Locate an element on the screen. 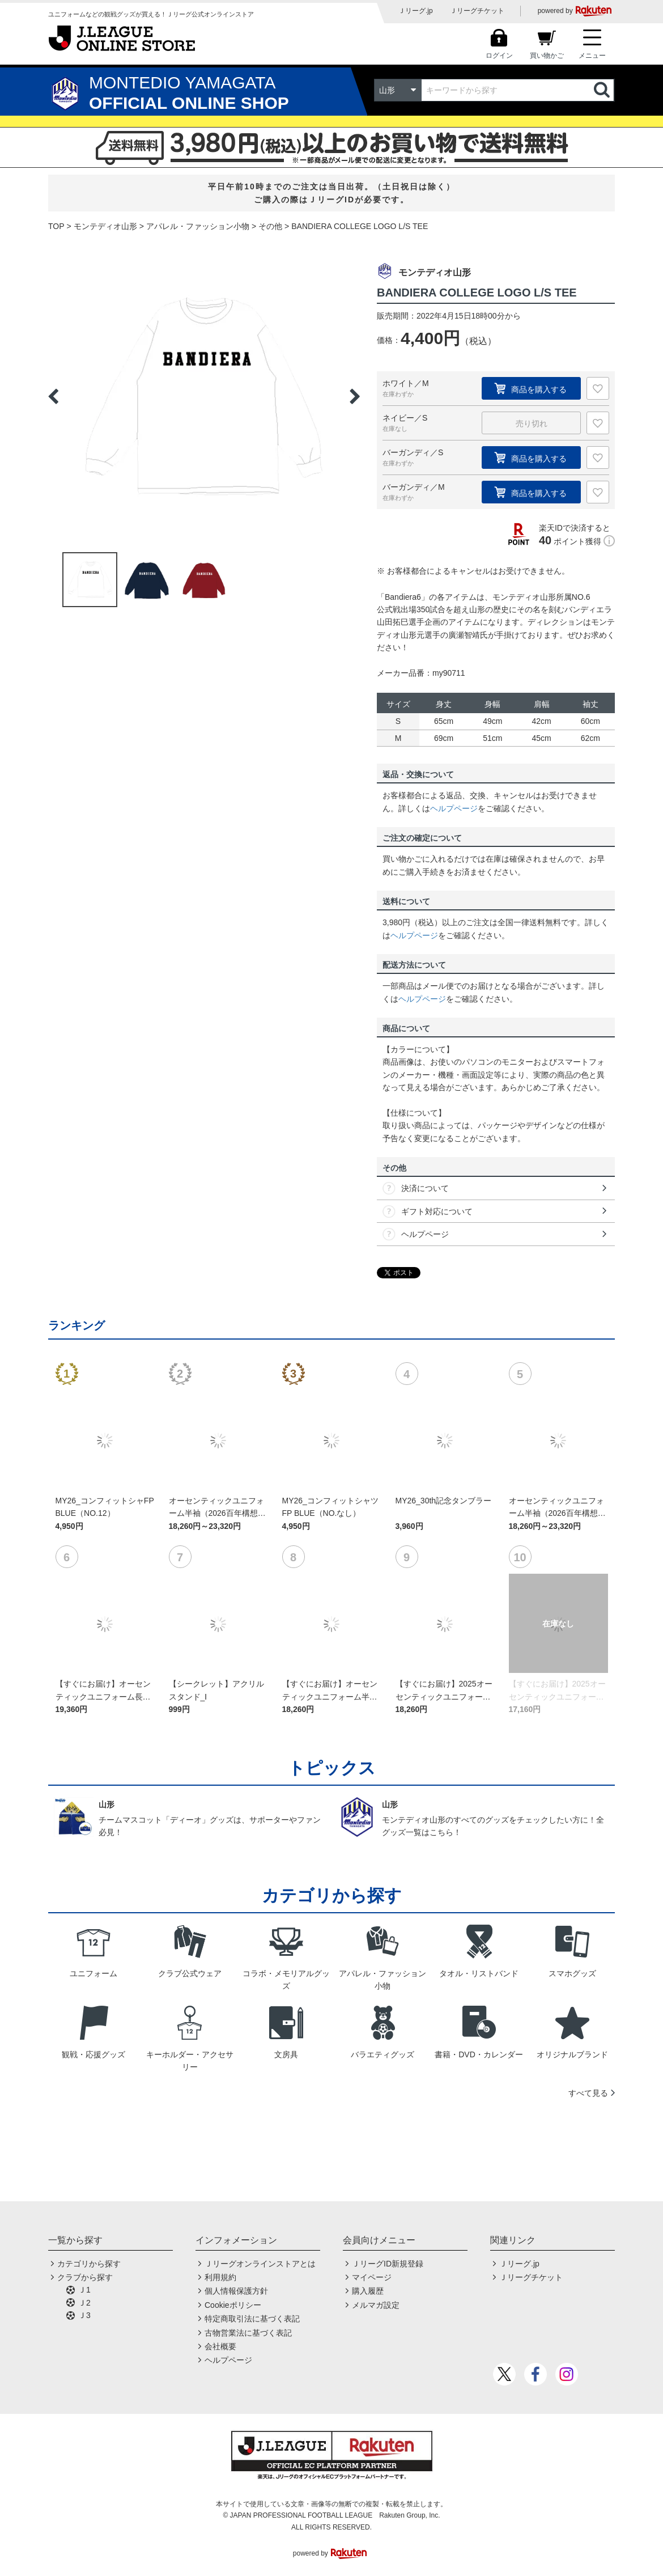  Ｊ1 is located at coordinates (84, 2289).